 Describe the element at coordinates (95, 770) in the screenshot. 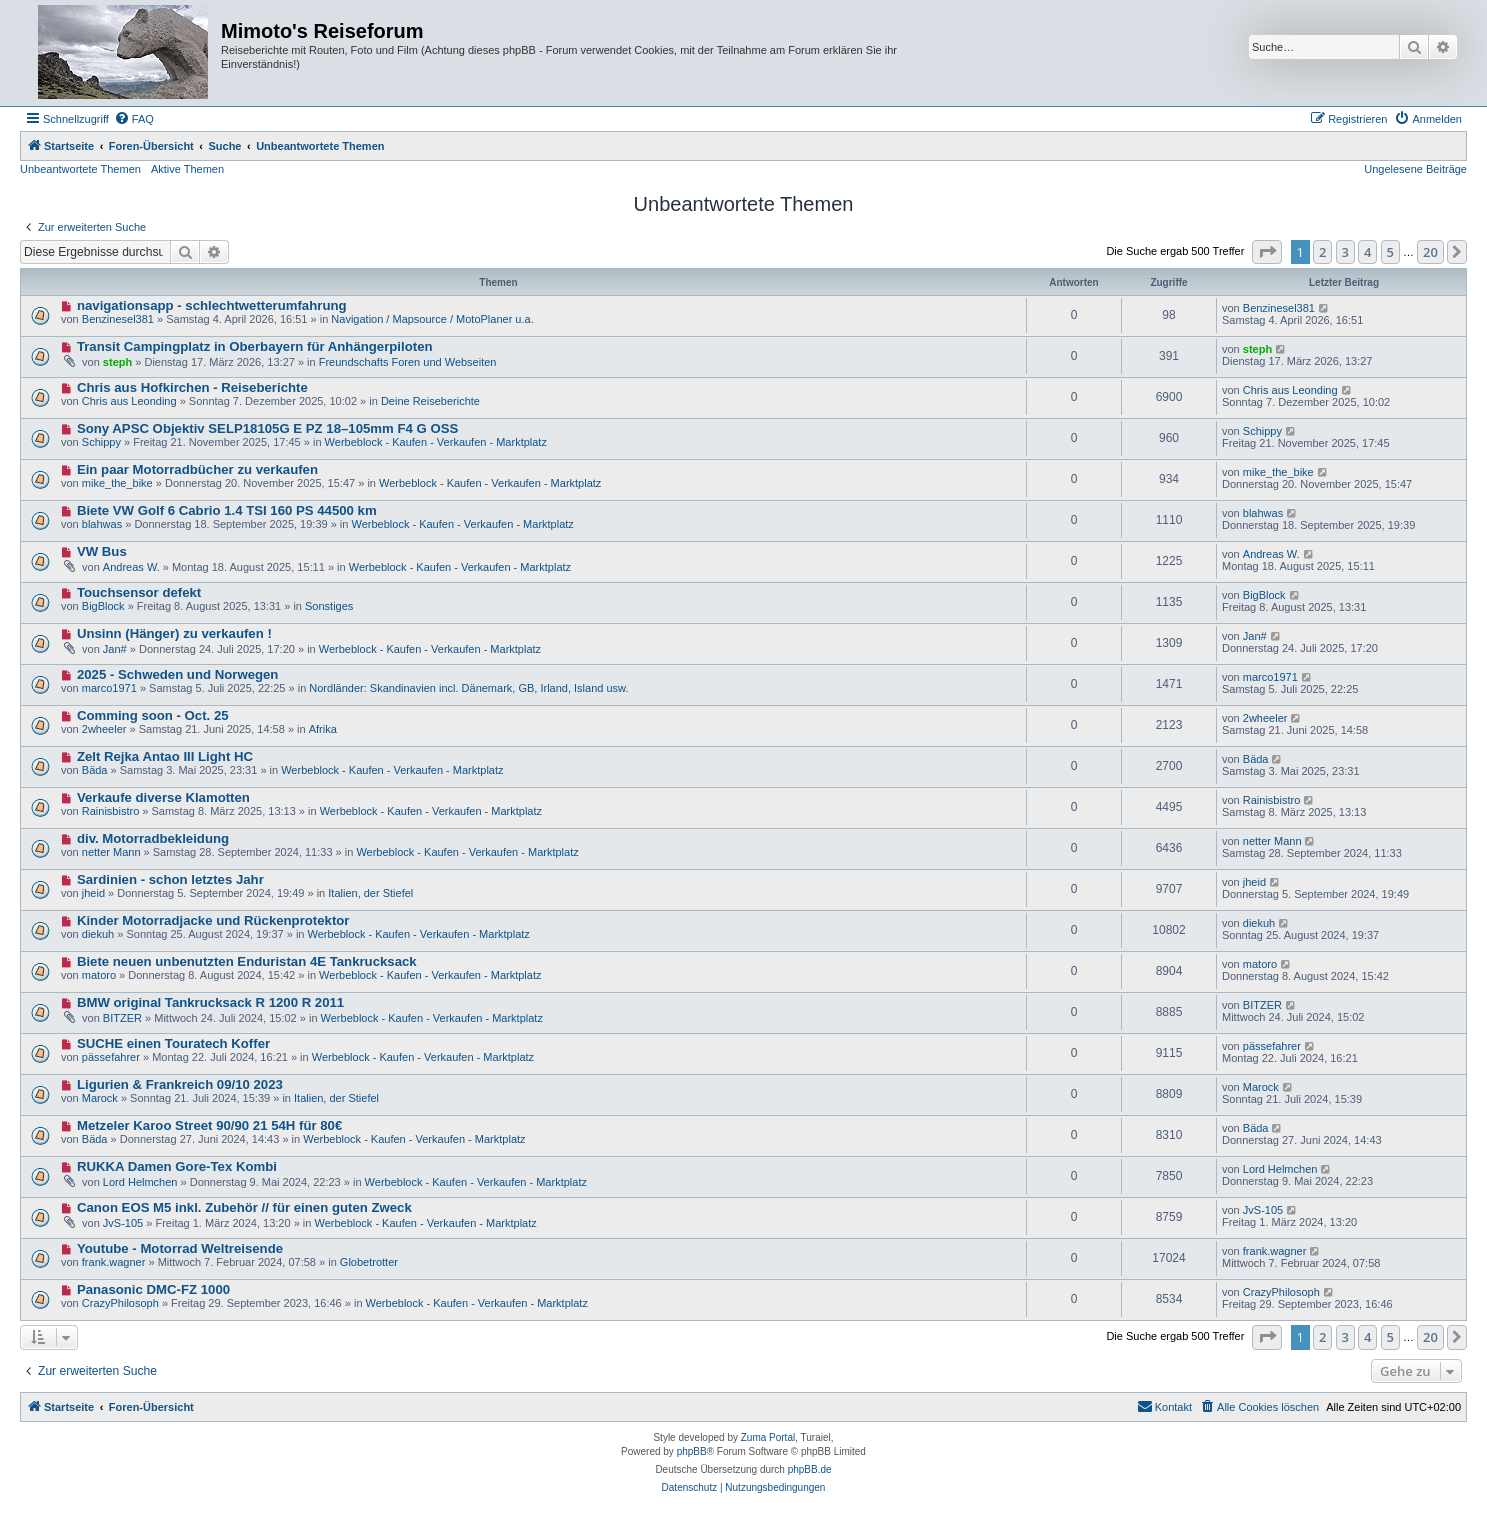

I see `Bäda` at that location.